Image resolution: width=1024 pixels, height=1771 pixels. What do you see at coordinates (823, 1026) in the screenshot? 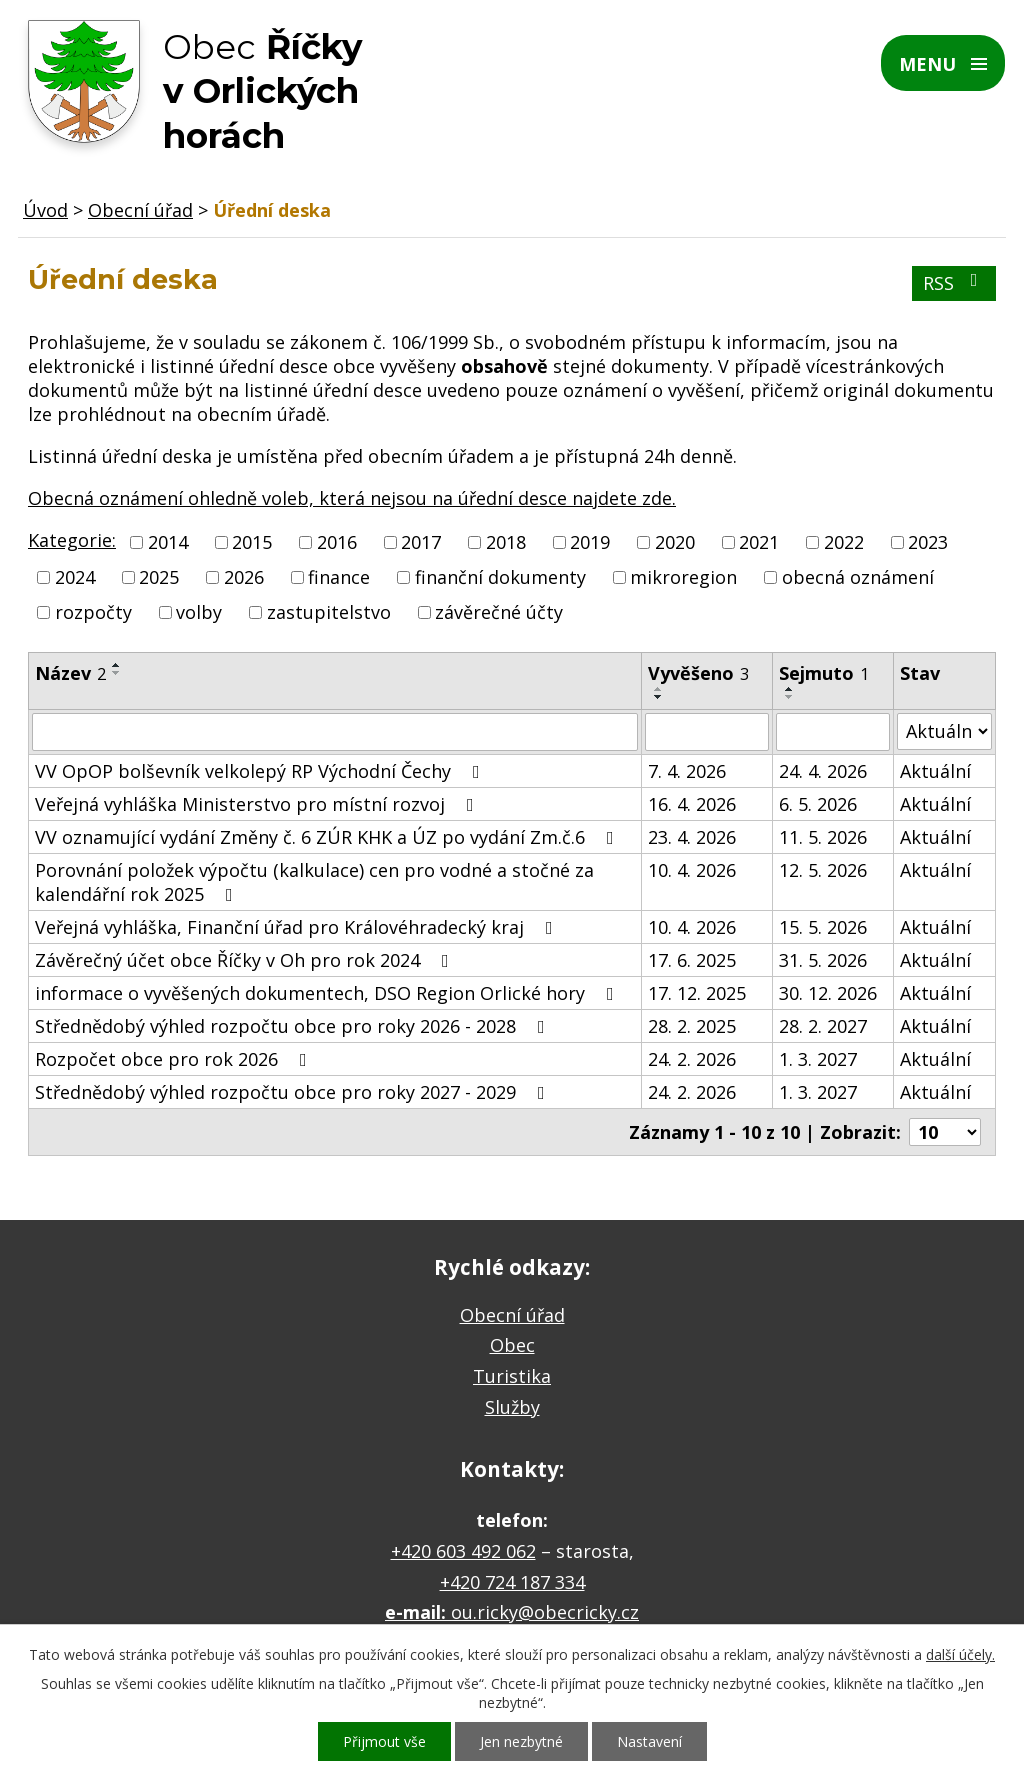
I see `28. 2. 2027` at bounding box center [823, 1026].